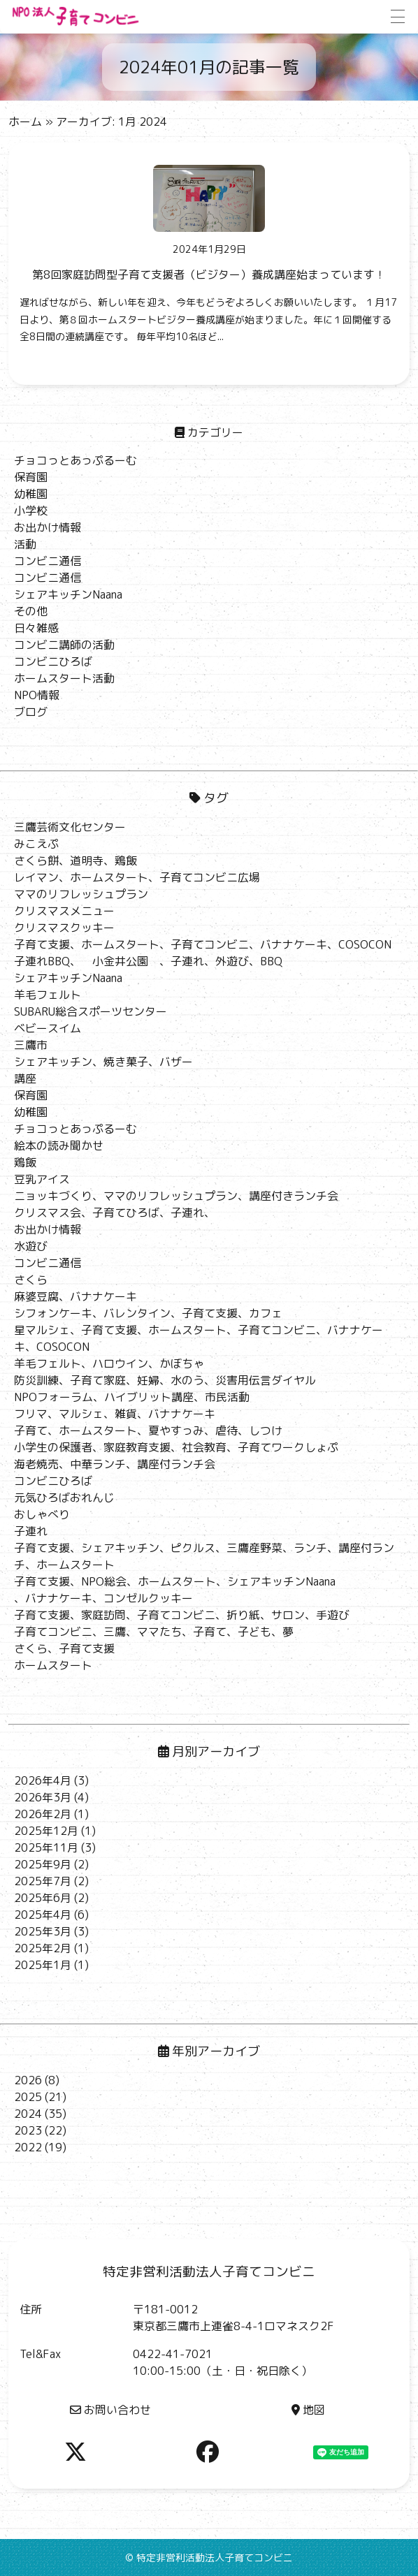 Image resolution: width=418 pixels, height=2576 pixels. I want to click on 麻婆豆腐、バナナケーキ, so click(75, 1296).